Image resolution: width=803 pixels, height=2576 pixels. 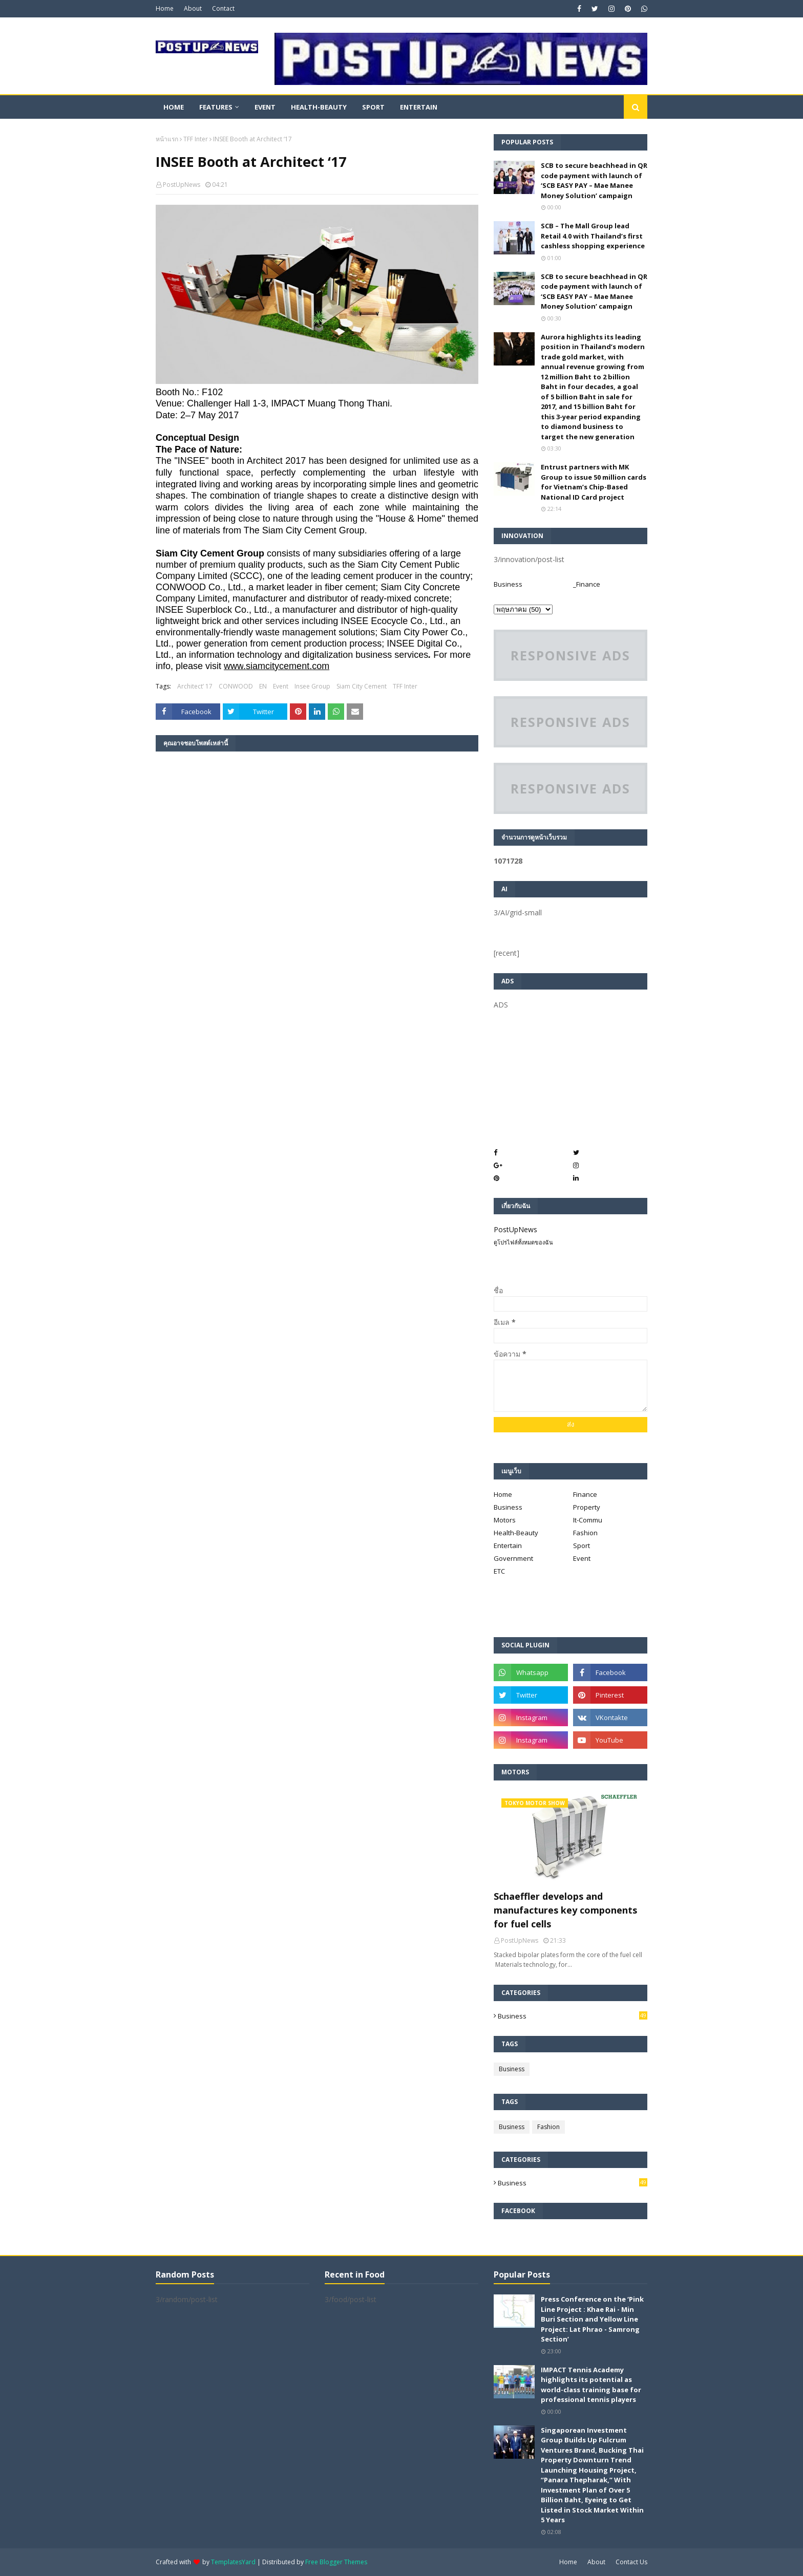 I want to click on Features [menuitem], so click(x=216, y=107).